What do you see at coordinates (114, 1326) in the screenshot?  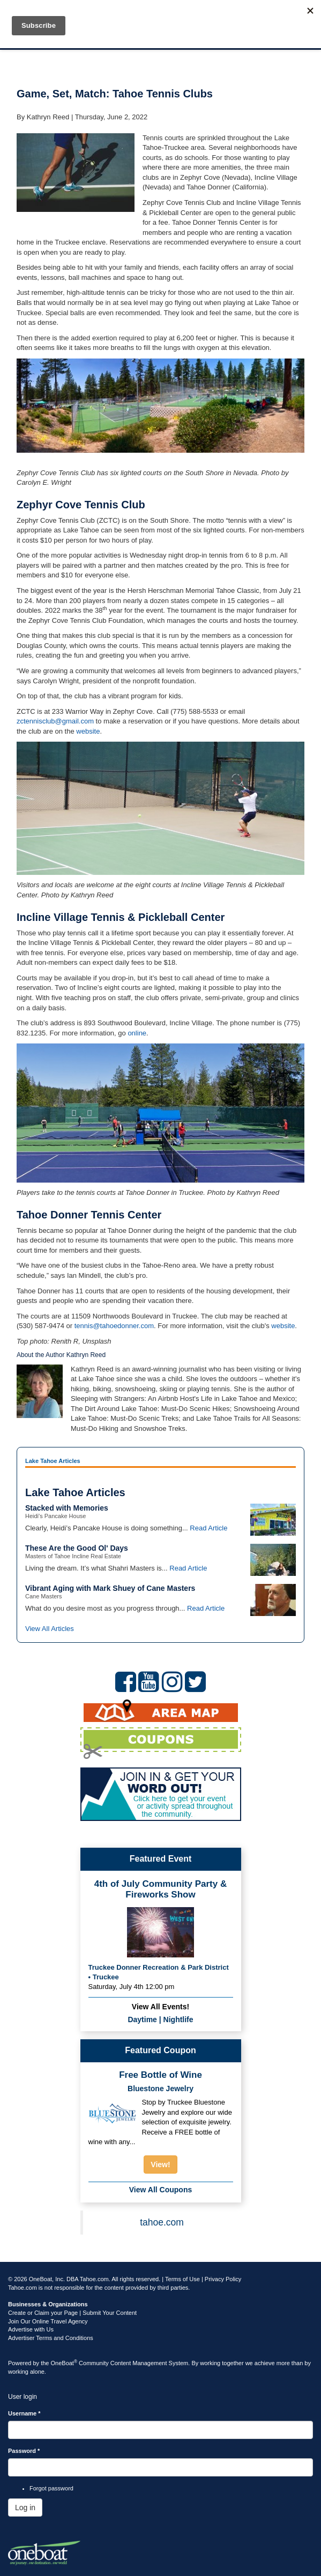 I see `tennis@tahoedonner.com` at bounding box center [114, 1326].